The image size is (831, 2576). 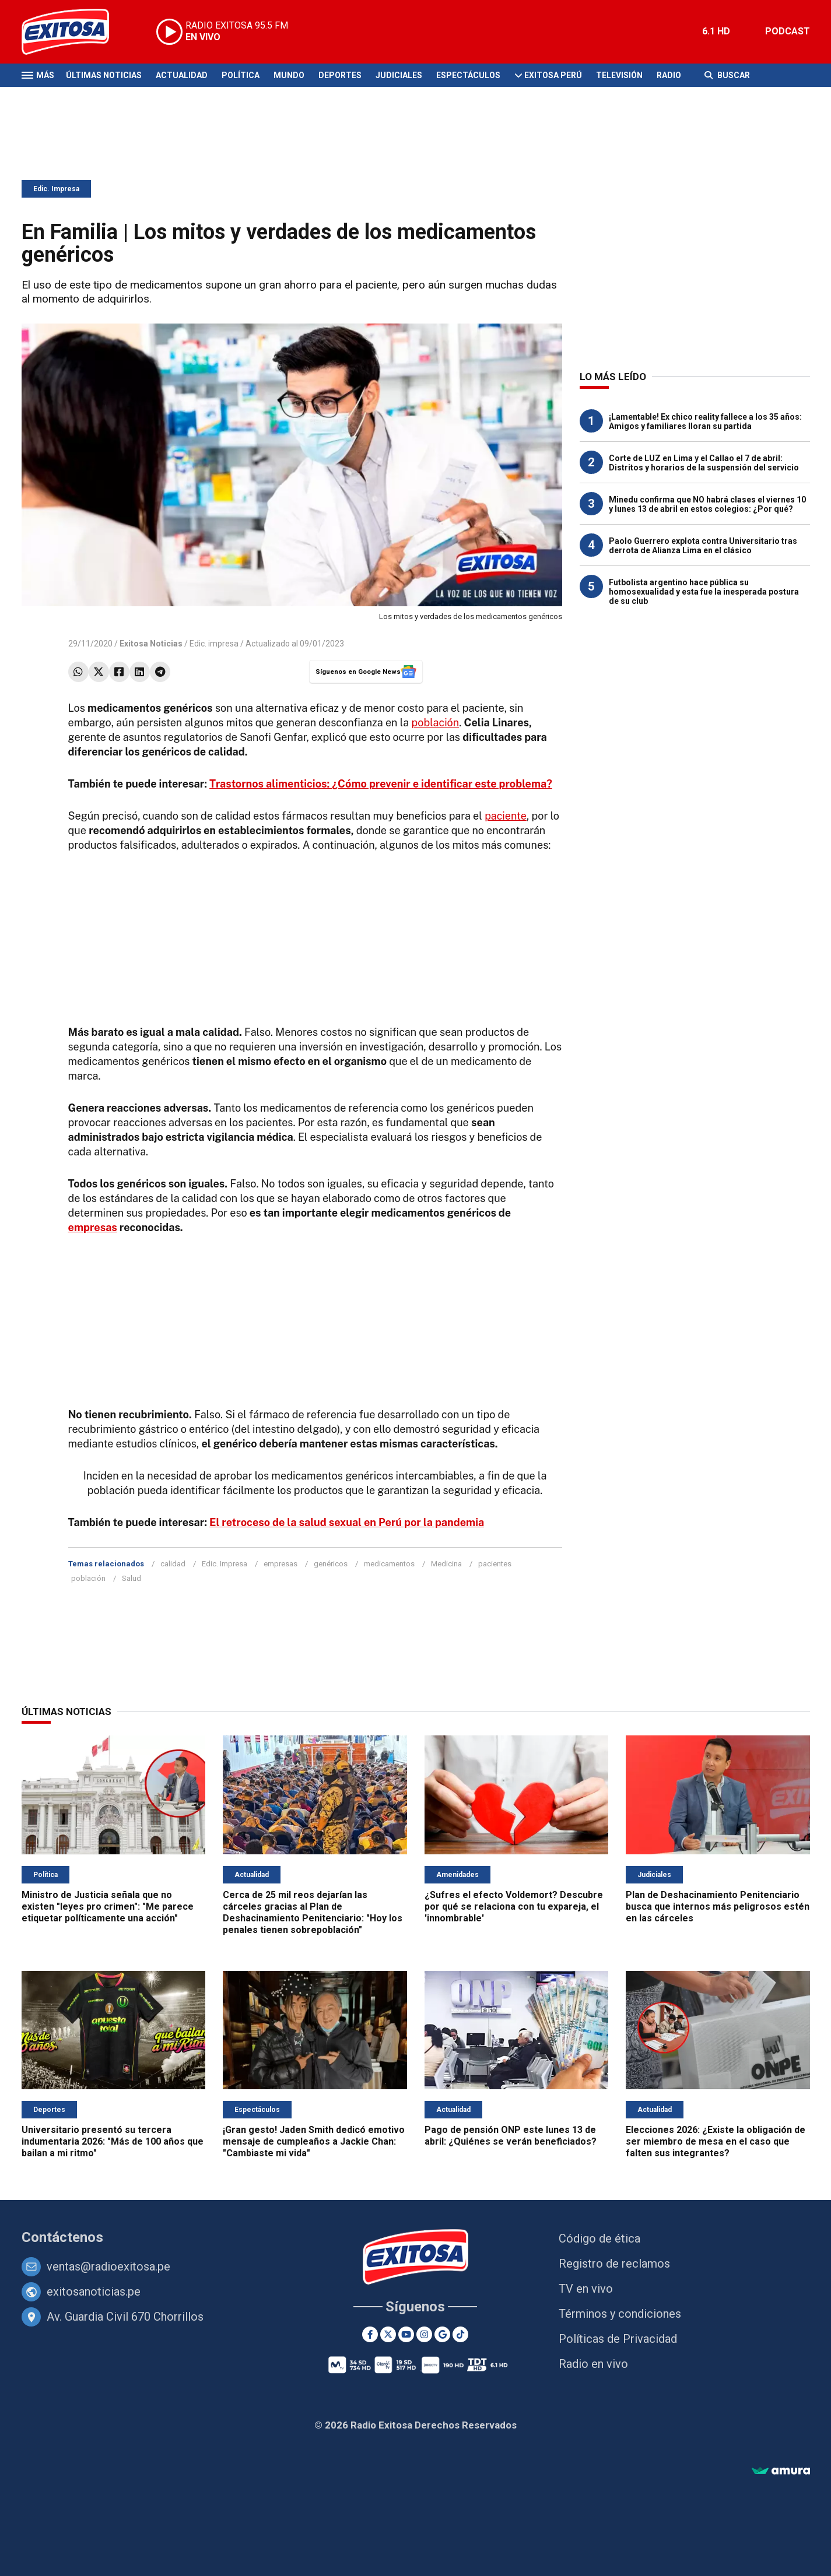 I want to click on Ministro de Justicia señala que no existen "leyes pro crimen": "Me parece etiquetar políticamente una acción", so click(x=108, y=1906).